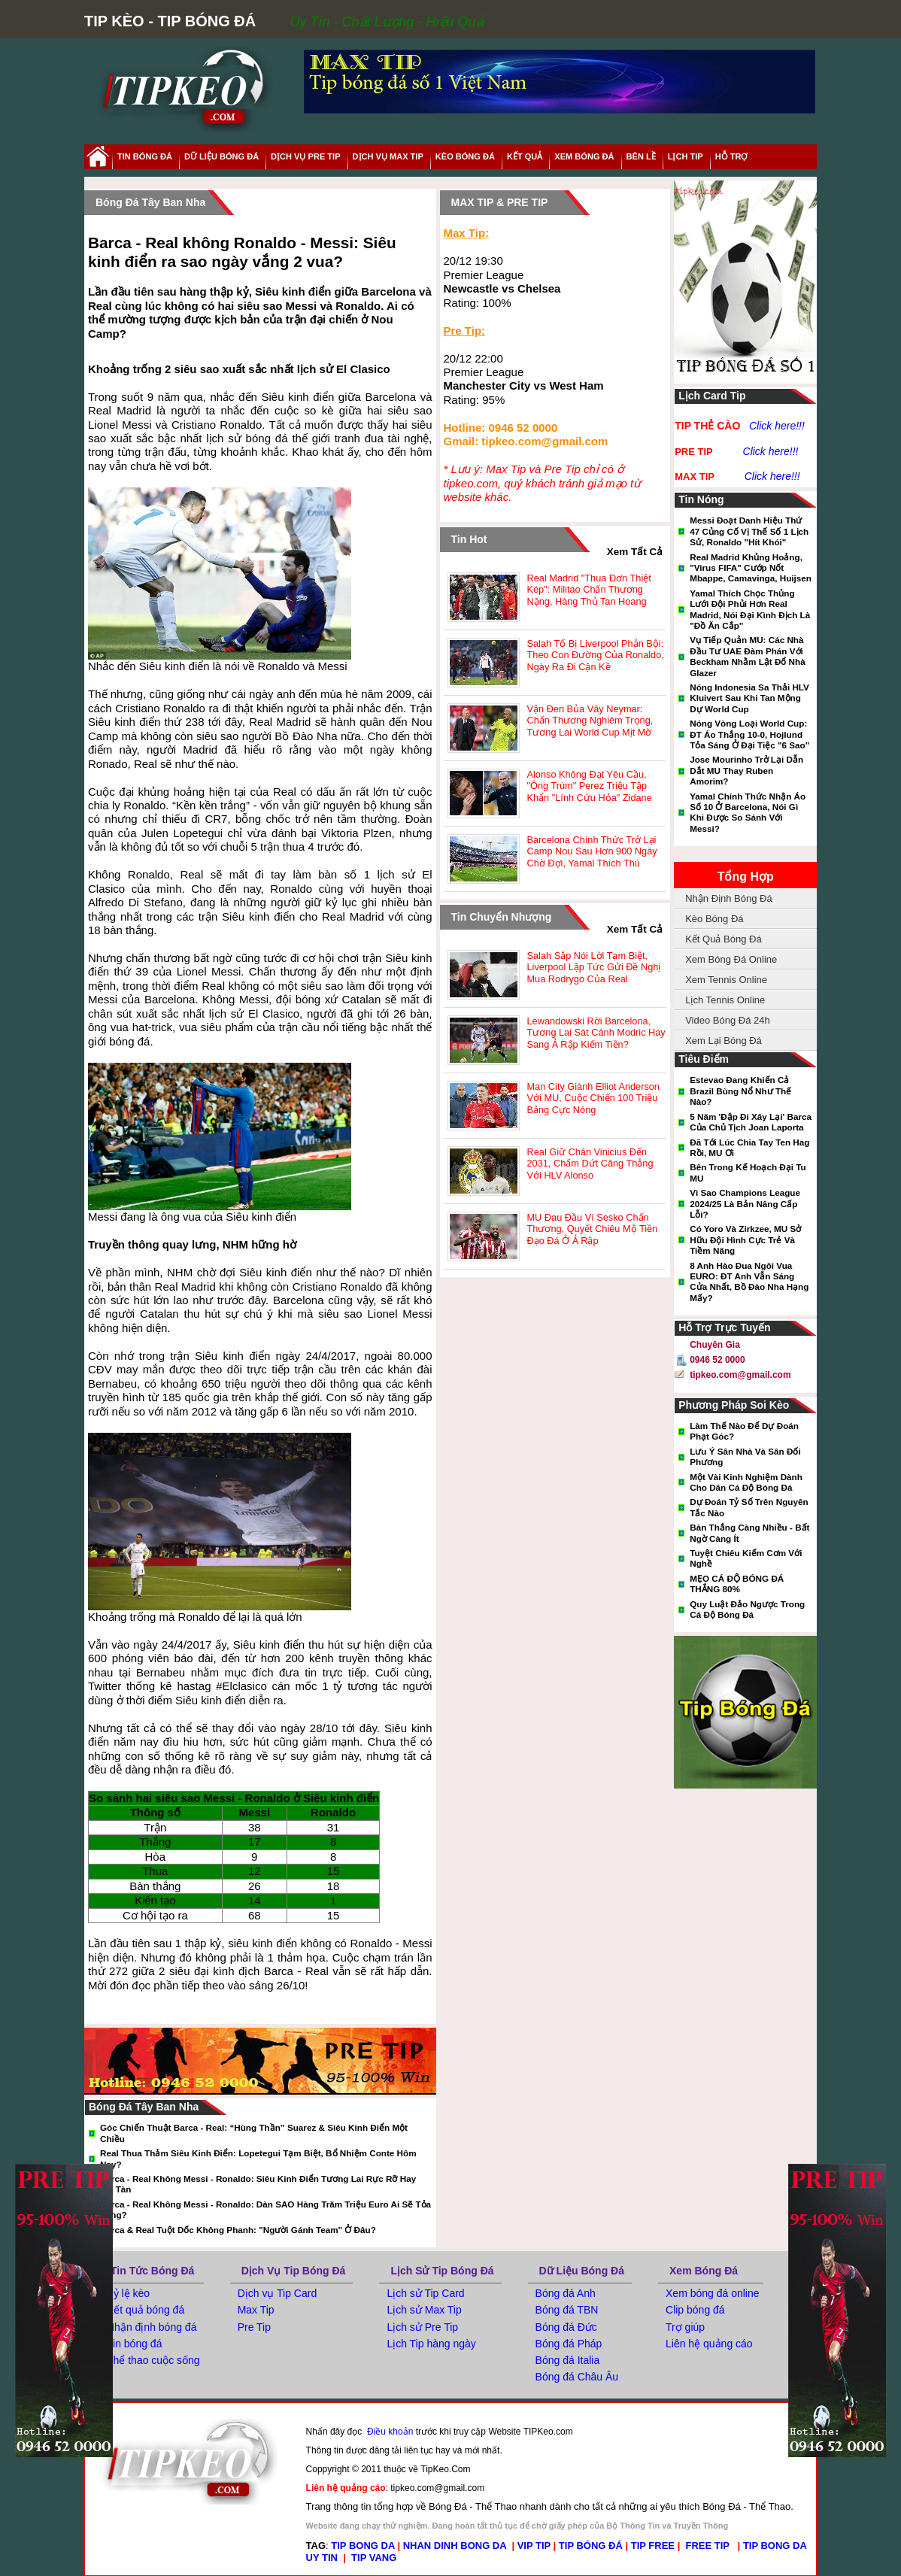 The image size is (901, 2576). I want to click on Real Madrid khủng hoảng, "virus FIFA" cướp nốt Mbappe, Camavinga, Huijsen, so click(751, 568).